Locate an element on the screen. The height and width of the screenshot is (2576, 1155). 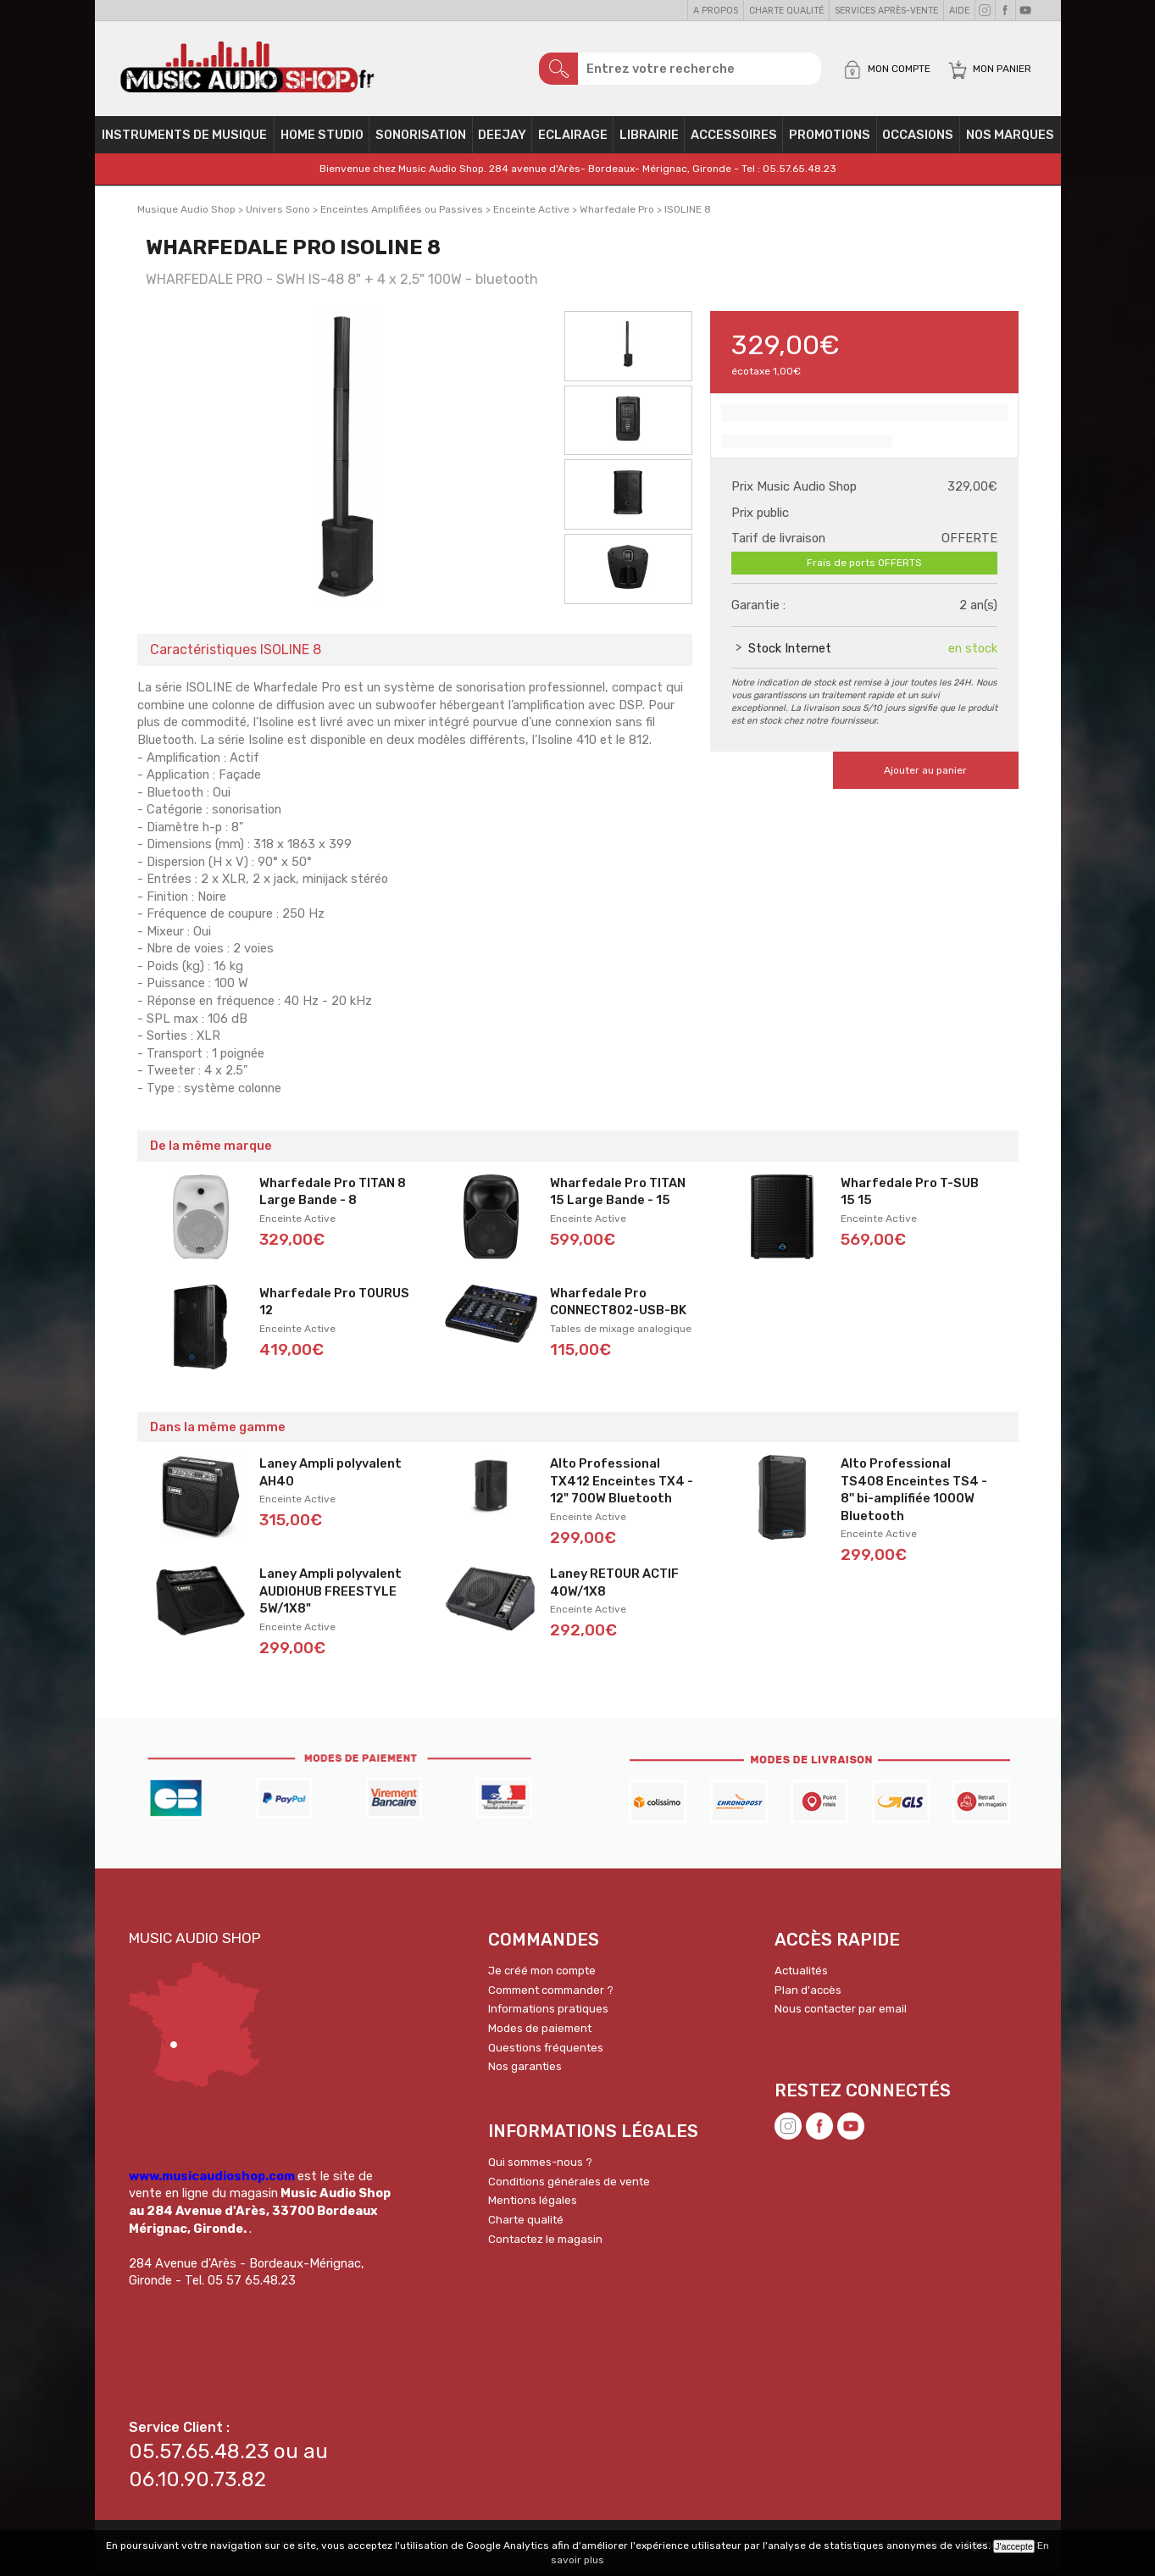
Laney RETOUR ACTIF 40W/1X8 is located at coordinates (614, 1588).